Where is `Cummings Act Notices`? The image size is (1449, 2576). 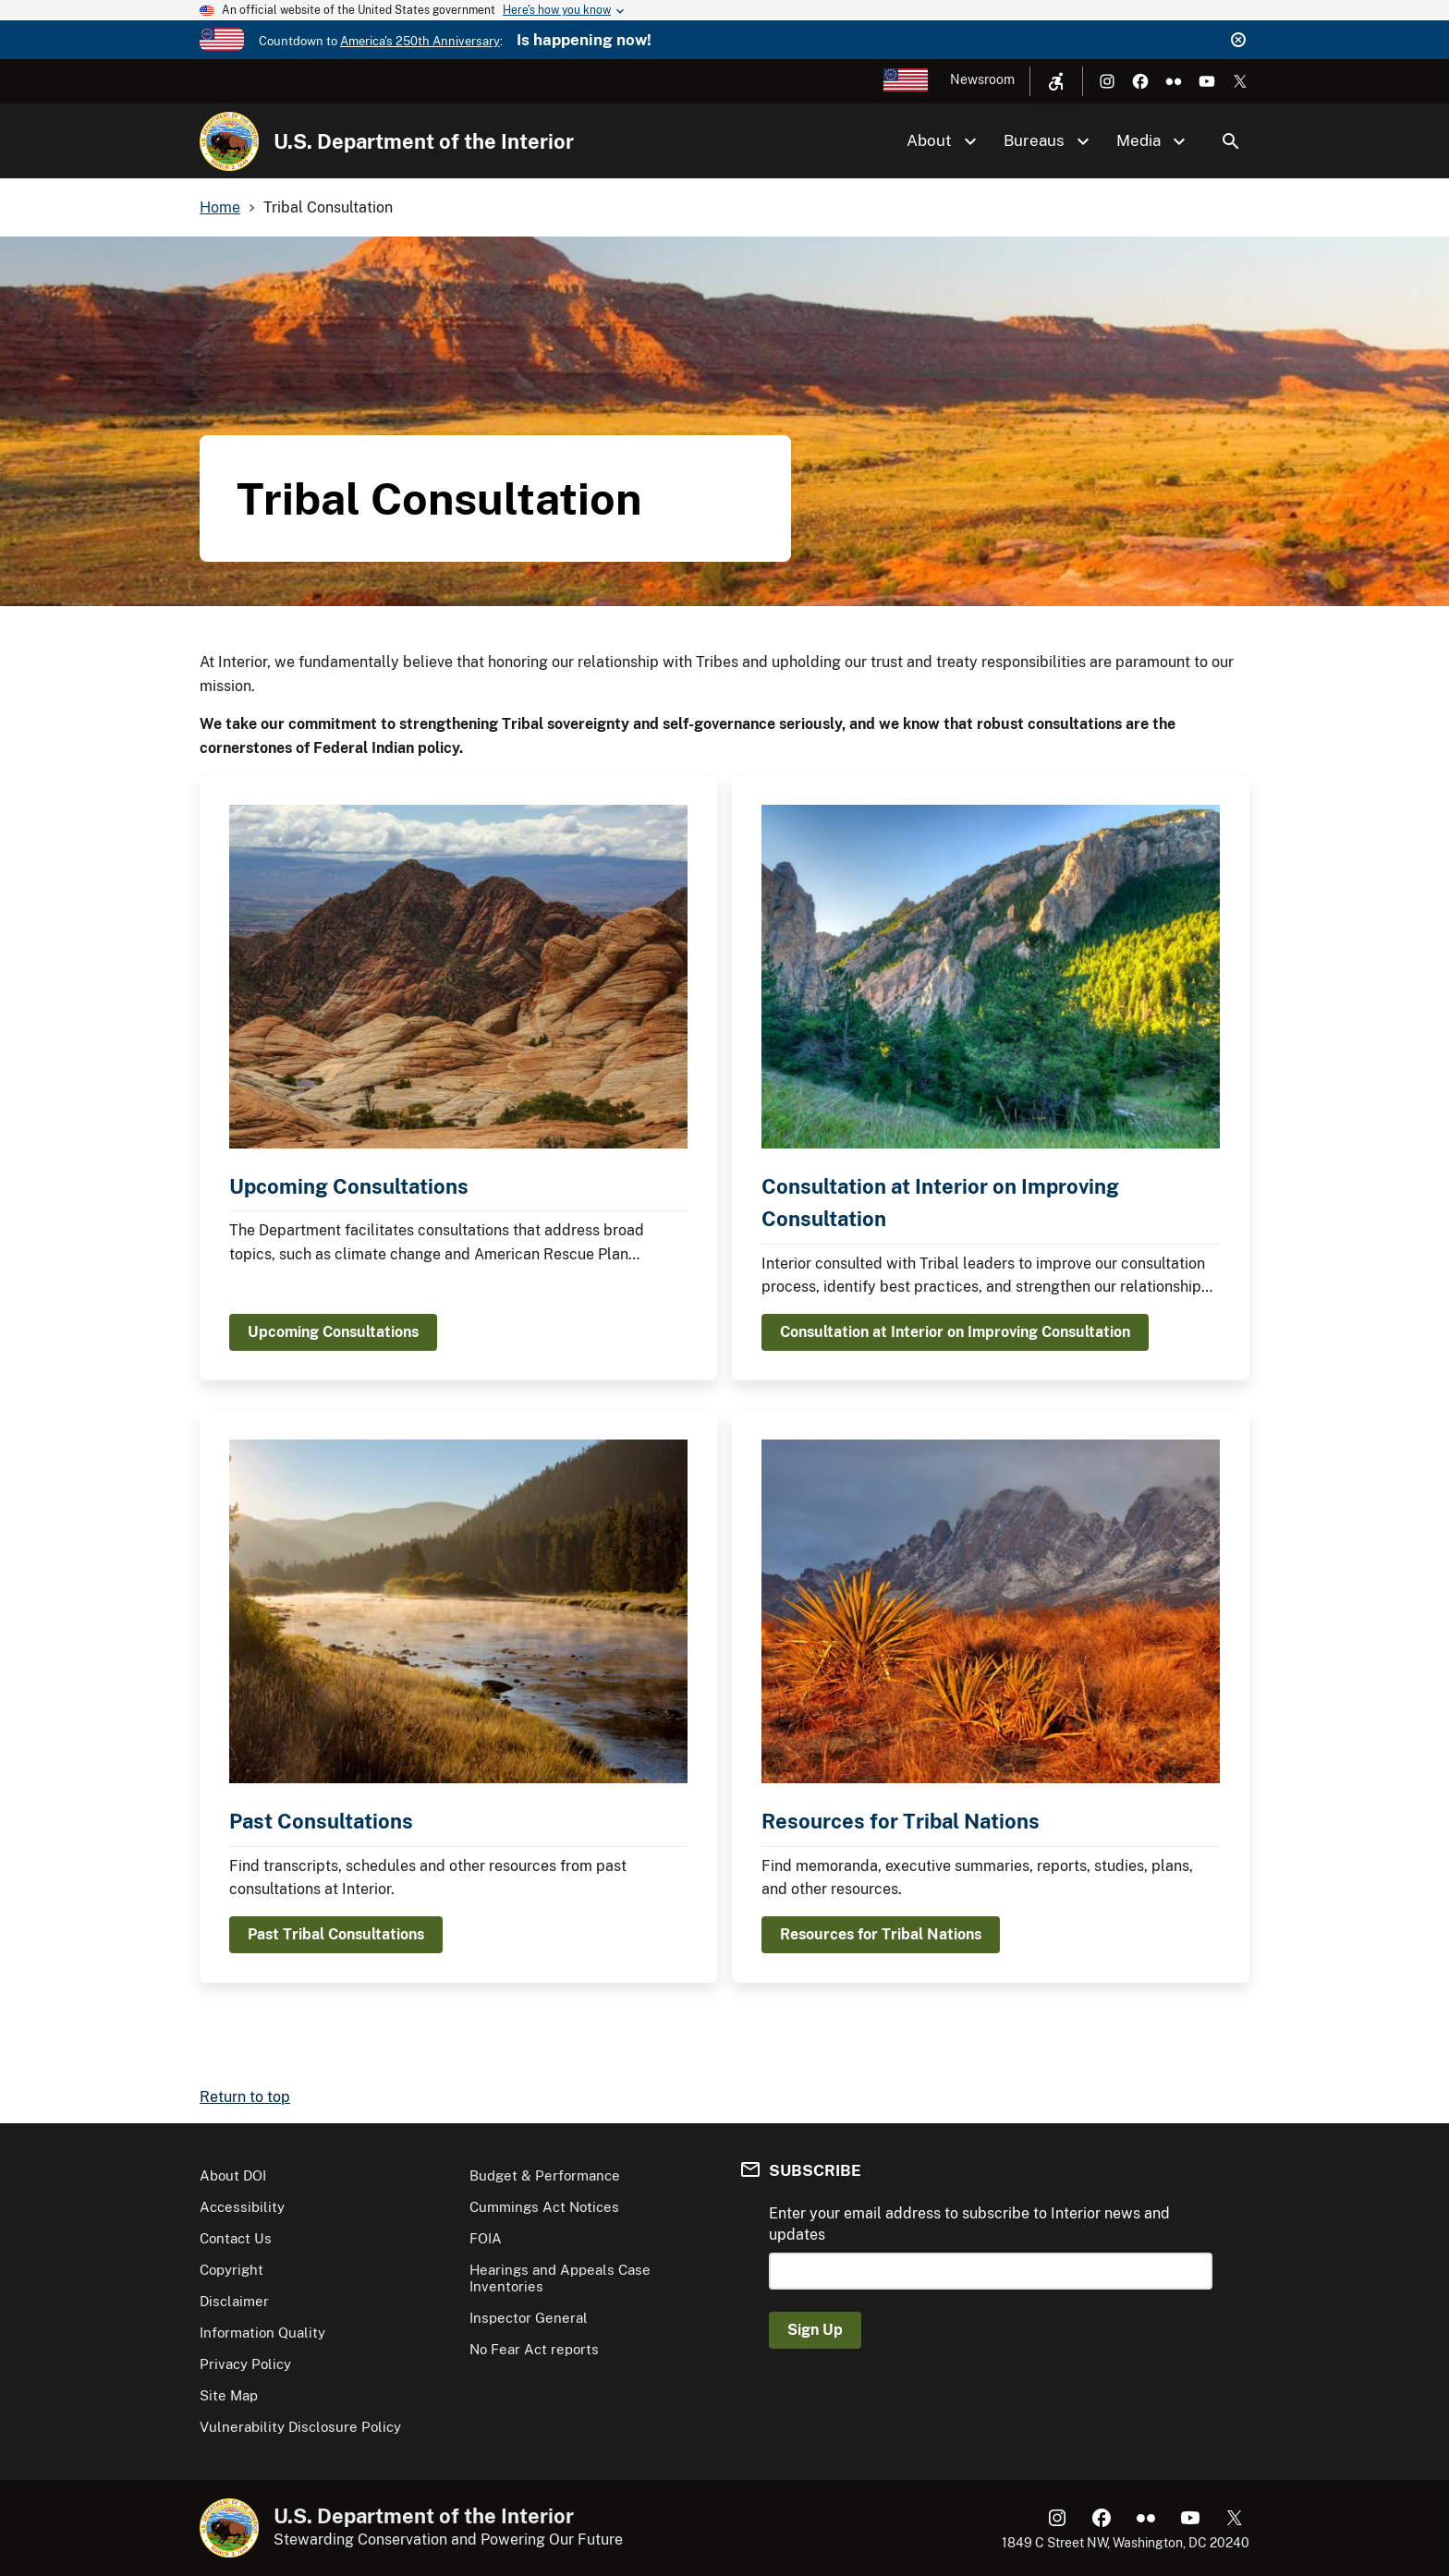
Cummings Act Notices is located at coordinates (544, 2207).